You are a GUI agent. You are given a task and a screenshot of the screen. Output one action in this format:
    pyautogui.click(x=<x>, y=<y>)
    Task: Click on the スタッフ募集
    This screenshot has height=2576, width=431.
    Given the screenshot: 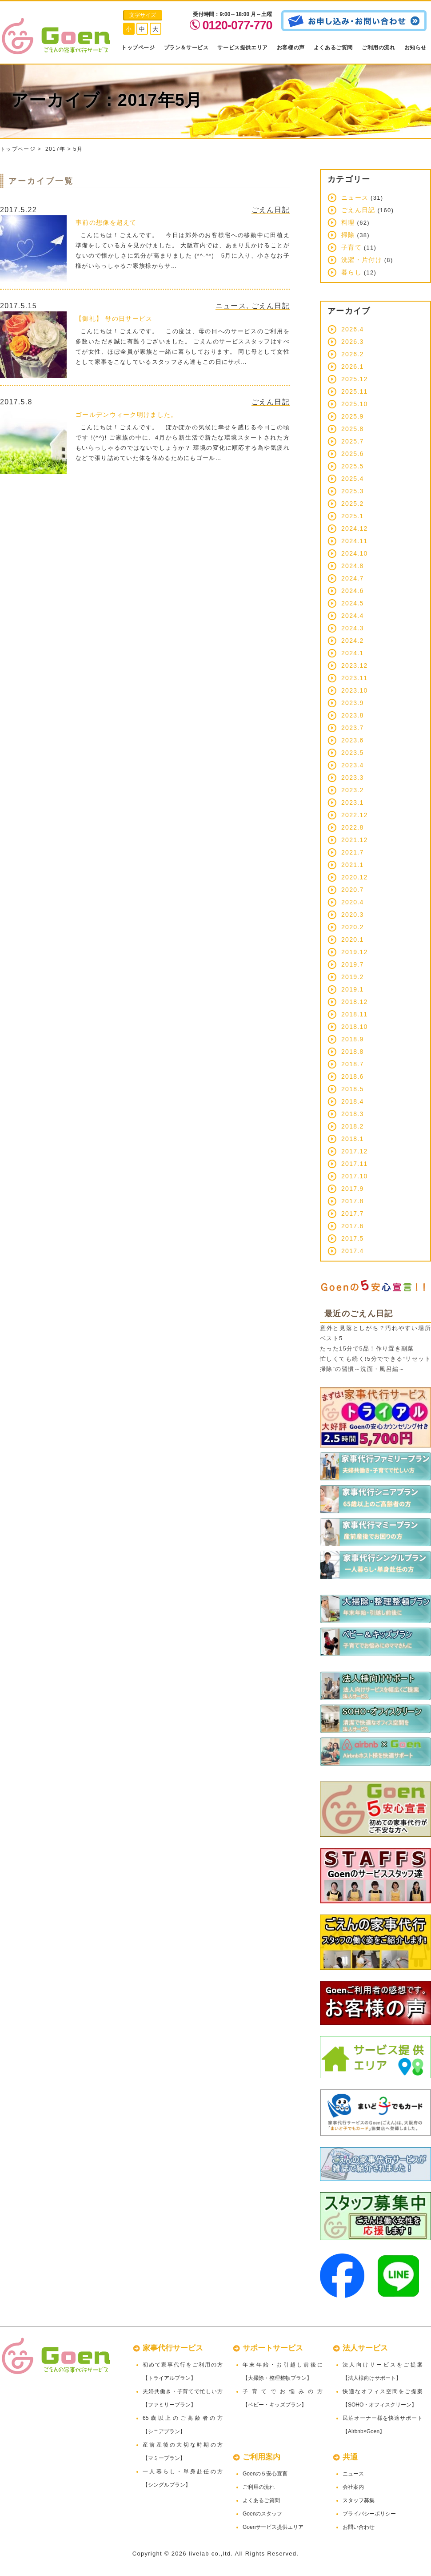 What is the action you would take?
    pyautogui.click(x=359, y=2500)
    